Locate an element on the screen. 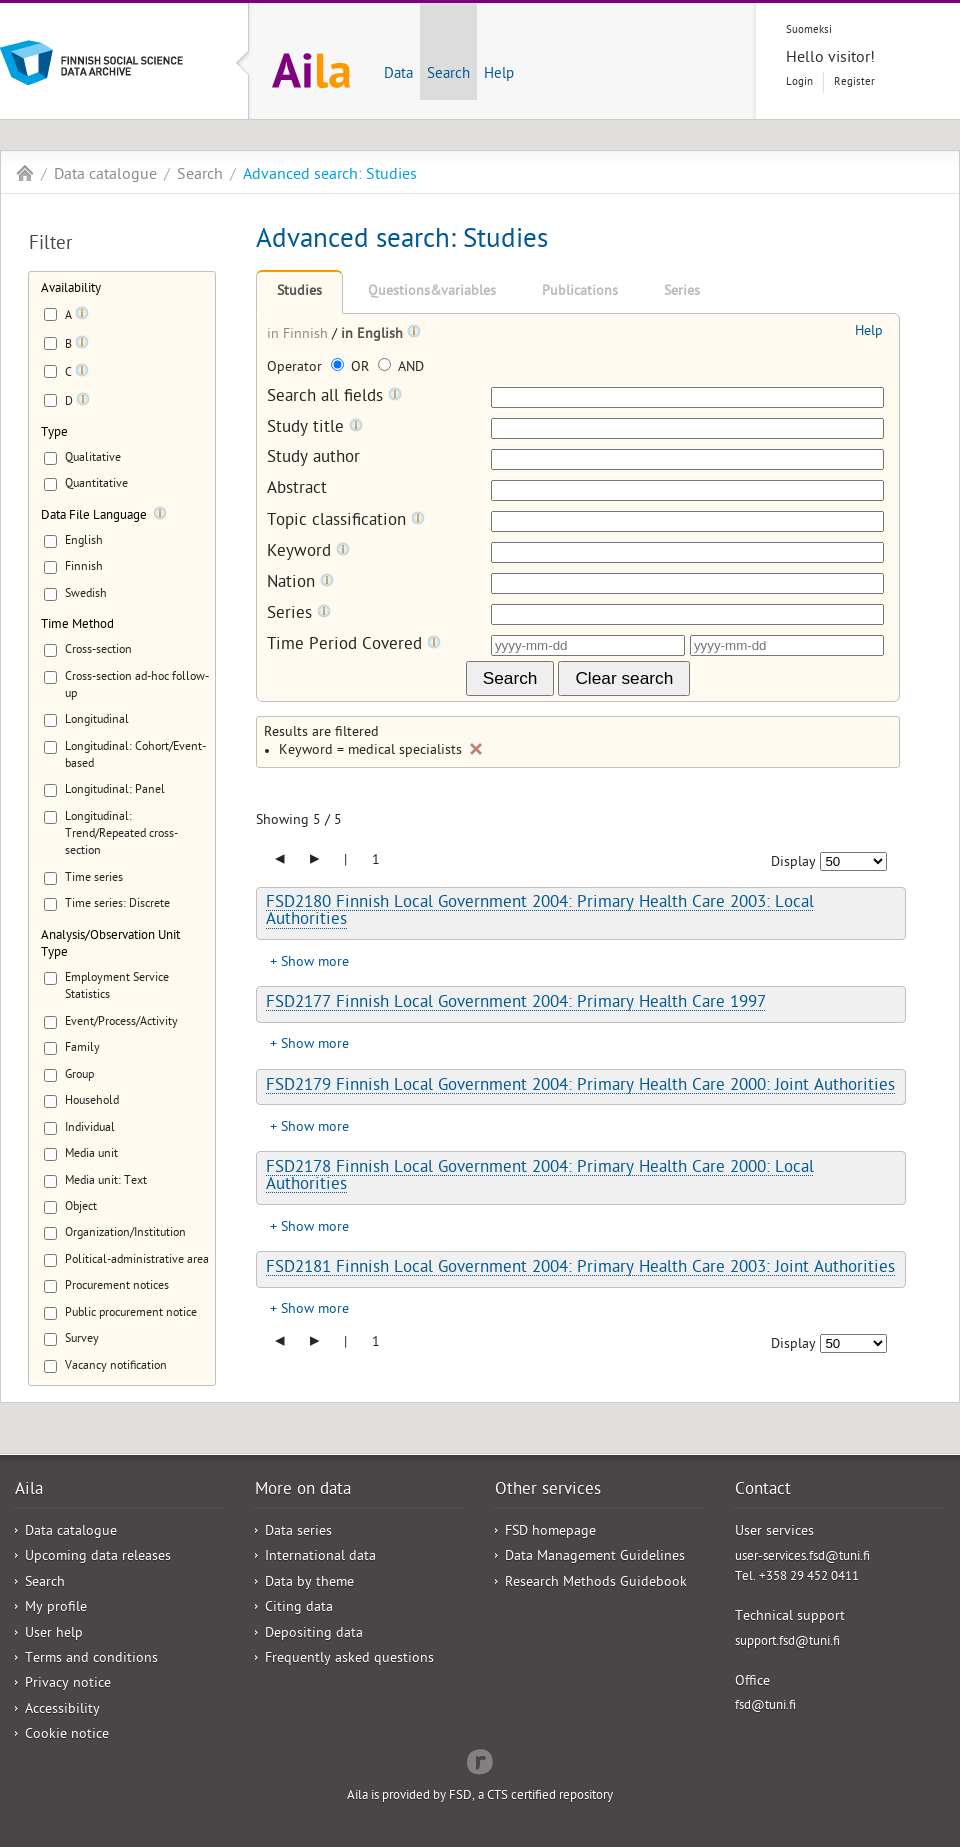 The height and width of the screenshot is (1847, 960). Research Methods Guidebook is located at coordinates (596, 1583).